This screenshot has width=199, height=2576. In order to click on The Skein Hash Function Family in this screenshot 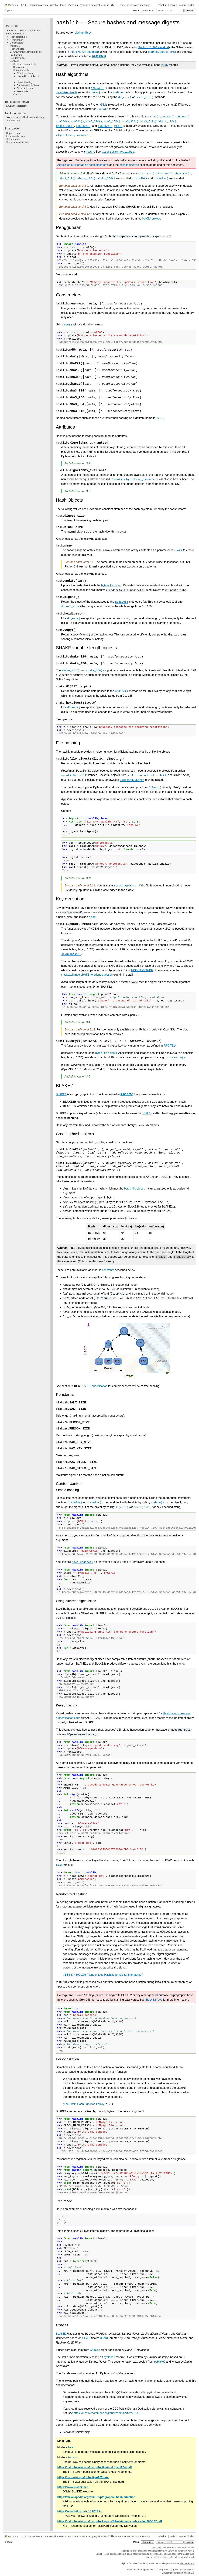, I will do `click(84, 2104)`.